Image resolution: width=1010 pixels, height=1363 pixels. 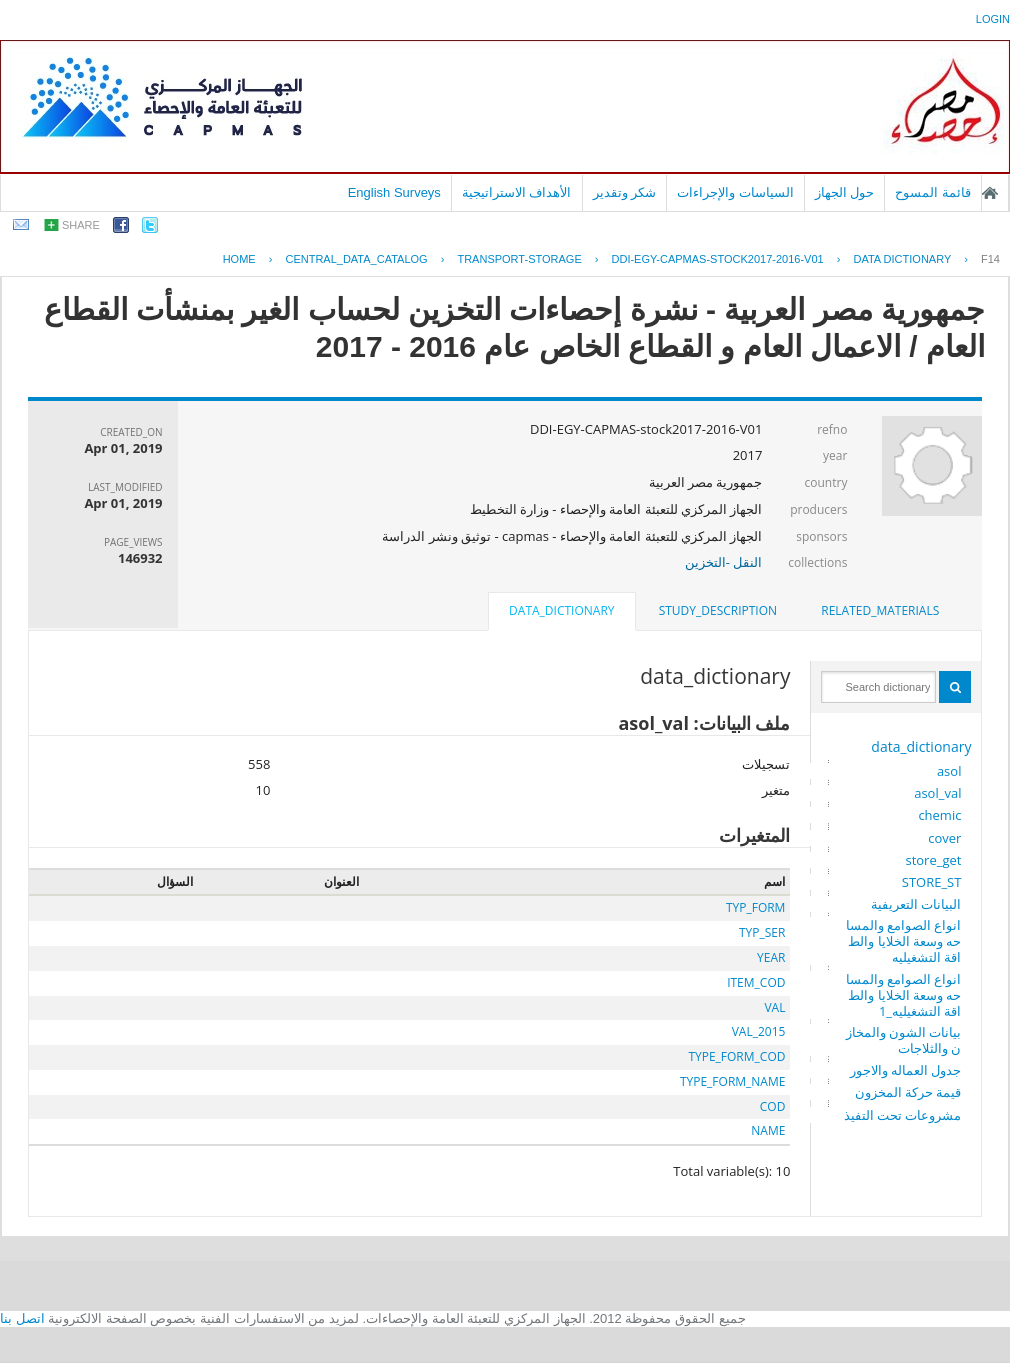 What do you see at coordinates (759, 1031) in the screenshot?
I see `VAL_2015` at bounding box center [759, 1031].